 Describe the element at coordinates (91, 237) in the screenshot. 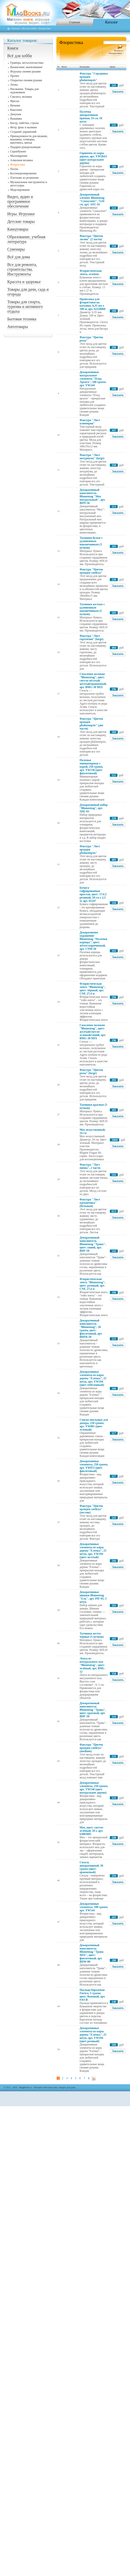

I see `Фактура "Цветок лилии" (2 части)` at that location.